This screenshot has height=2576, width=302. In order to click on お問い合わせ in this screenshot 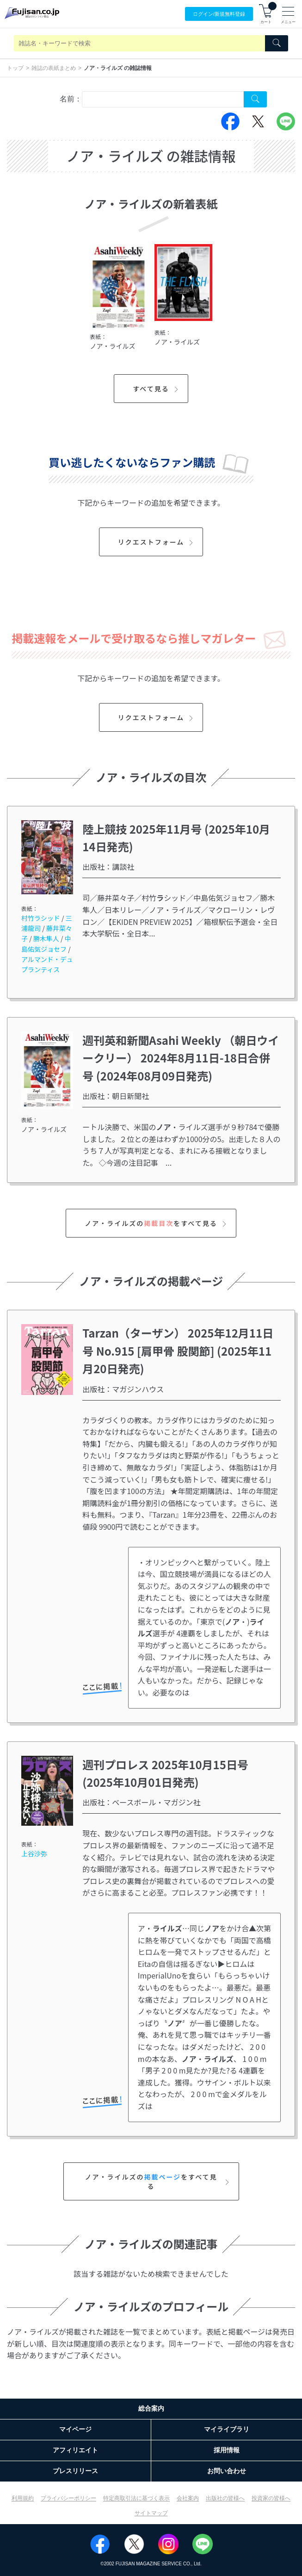, I will do `click(226, 2471)`.